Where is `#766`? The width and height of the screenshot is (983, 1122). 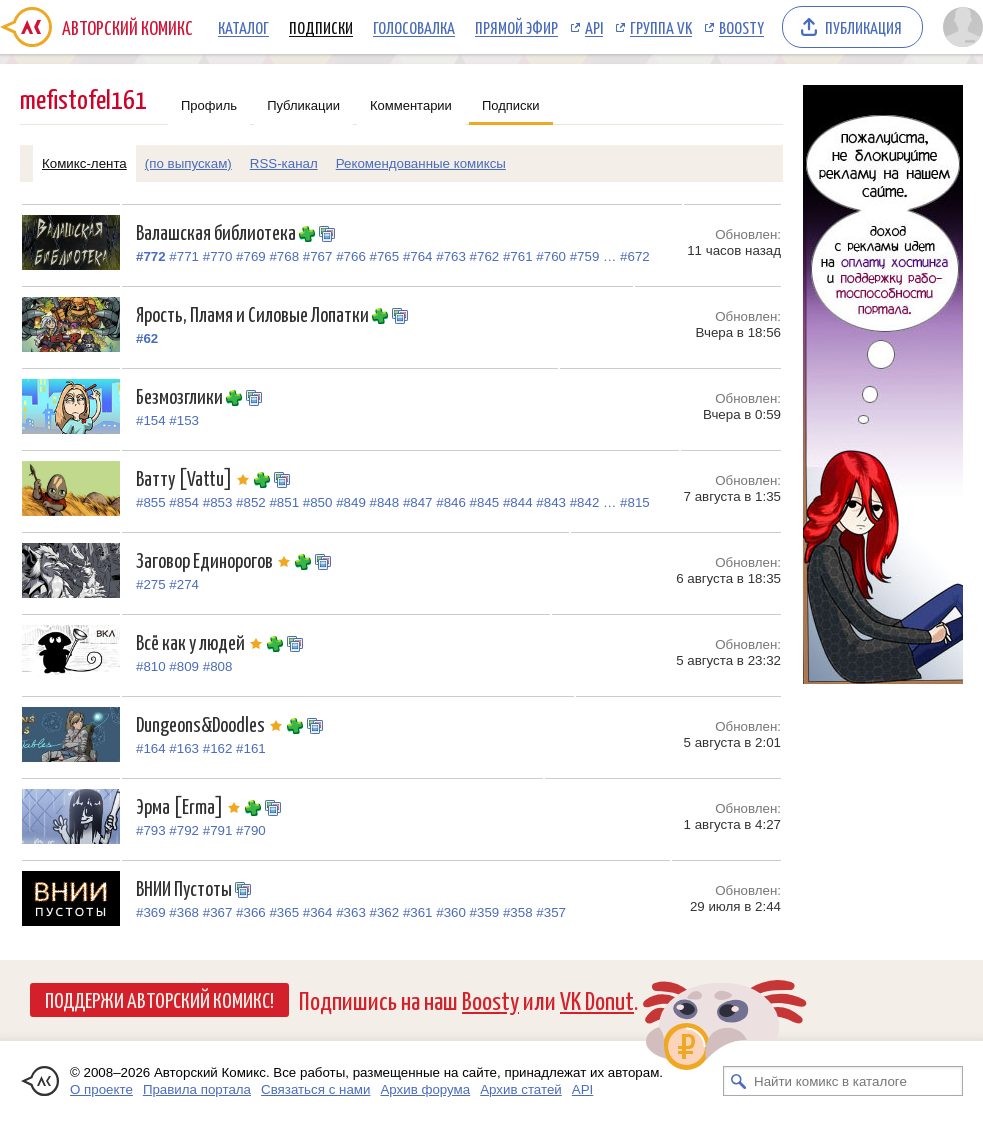
#766 is located at coordinates (351, 256).